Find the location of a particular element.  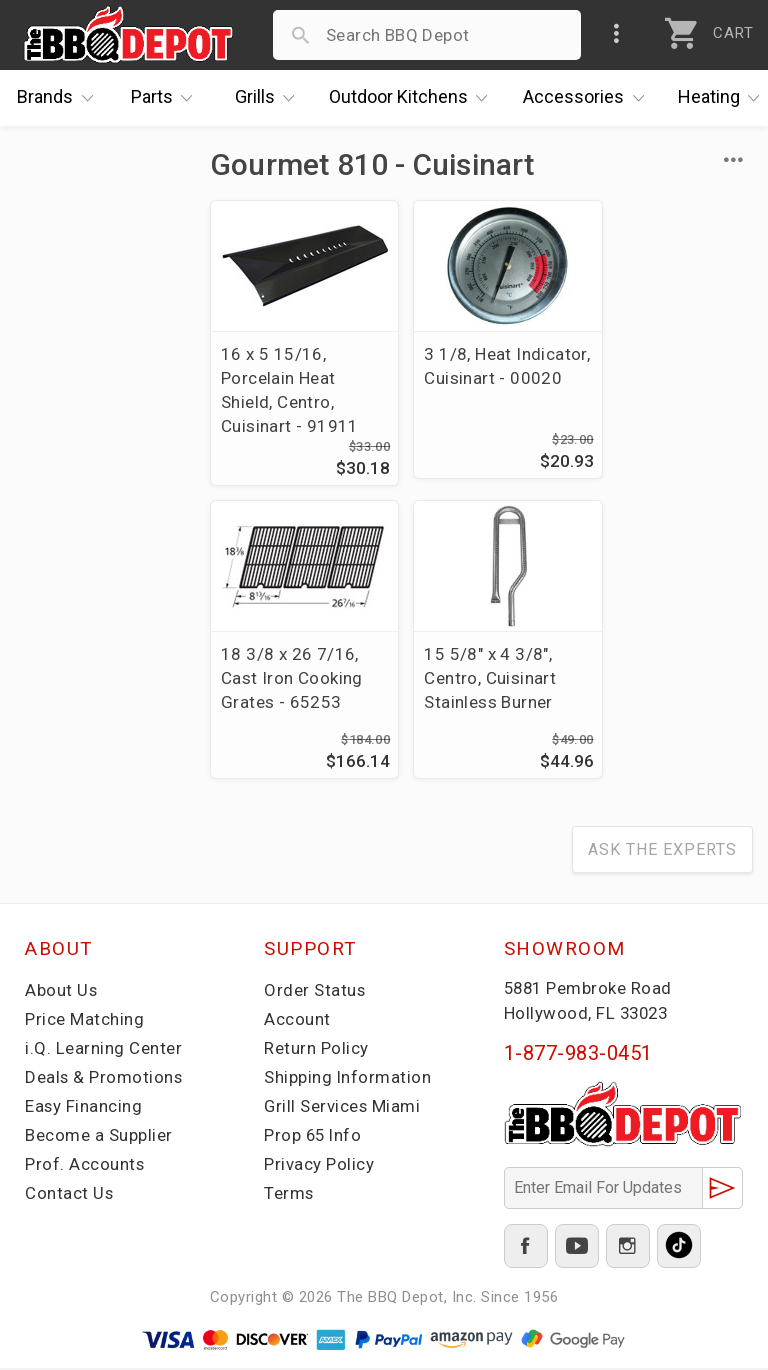

Accessories is located at coordinates (588, 98).